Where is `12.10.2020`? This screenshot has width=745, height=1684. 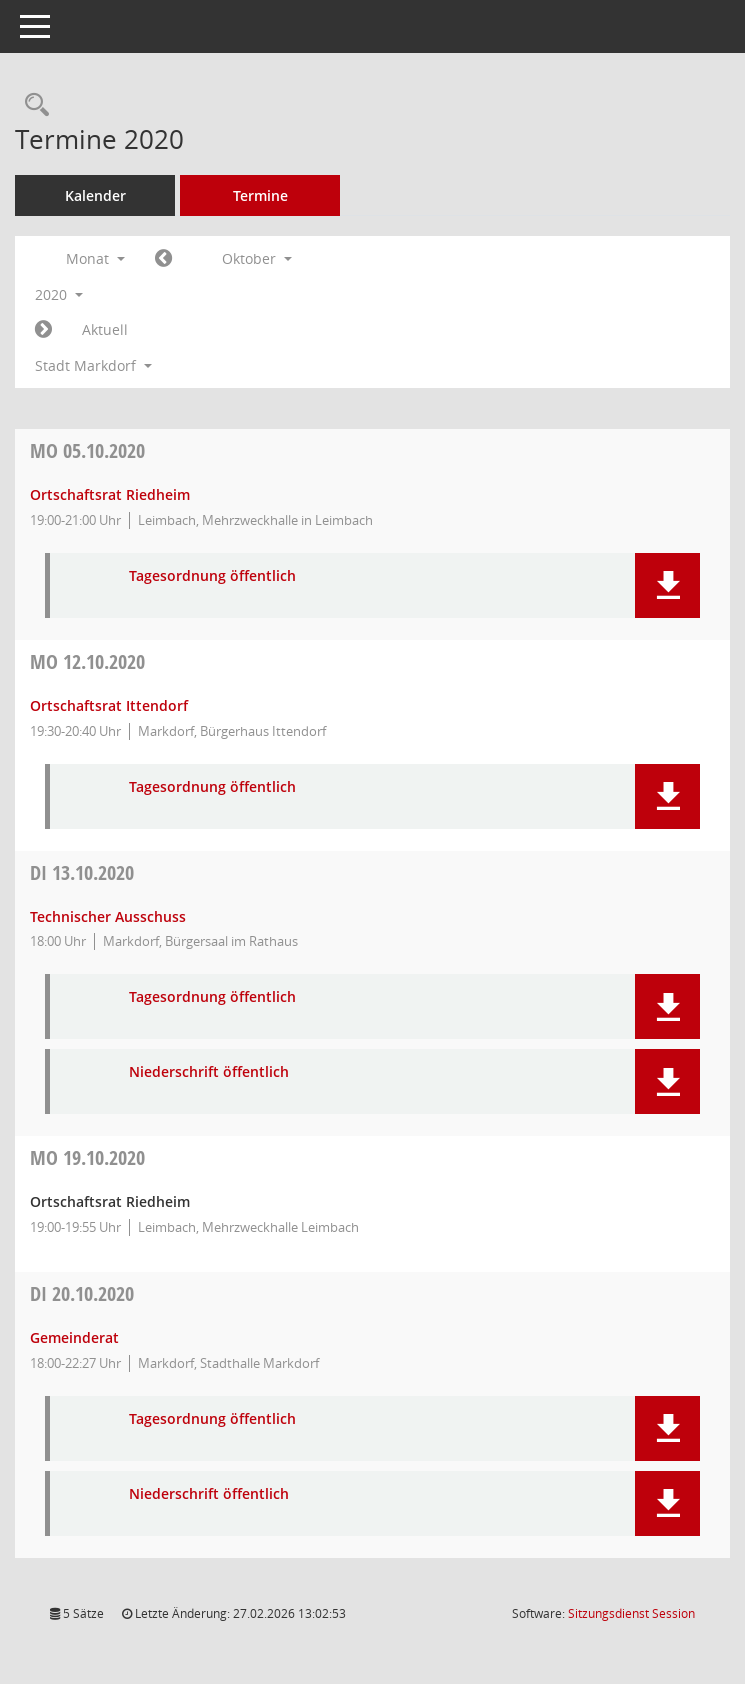
12.10.2020 is located at coordinates (87, 661).